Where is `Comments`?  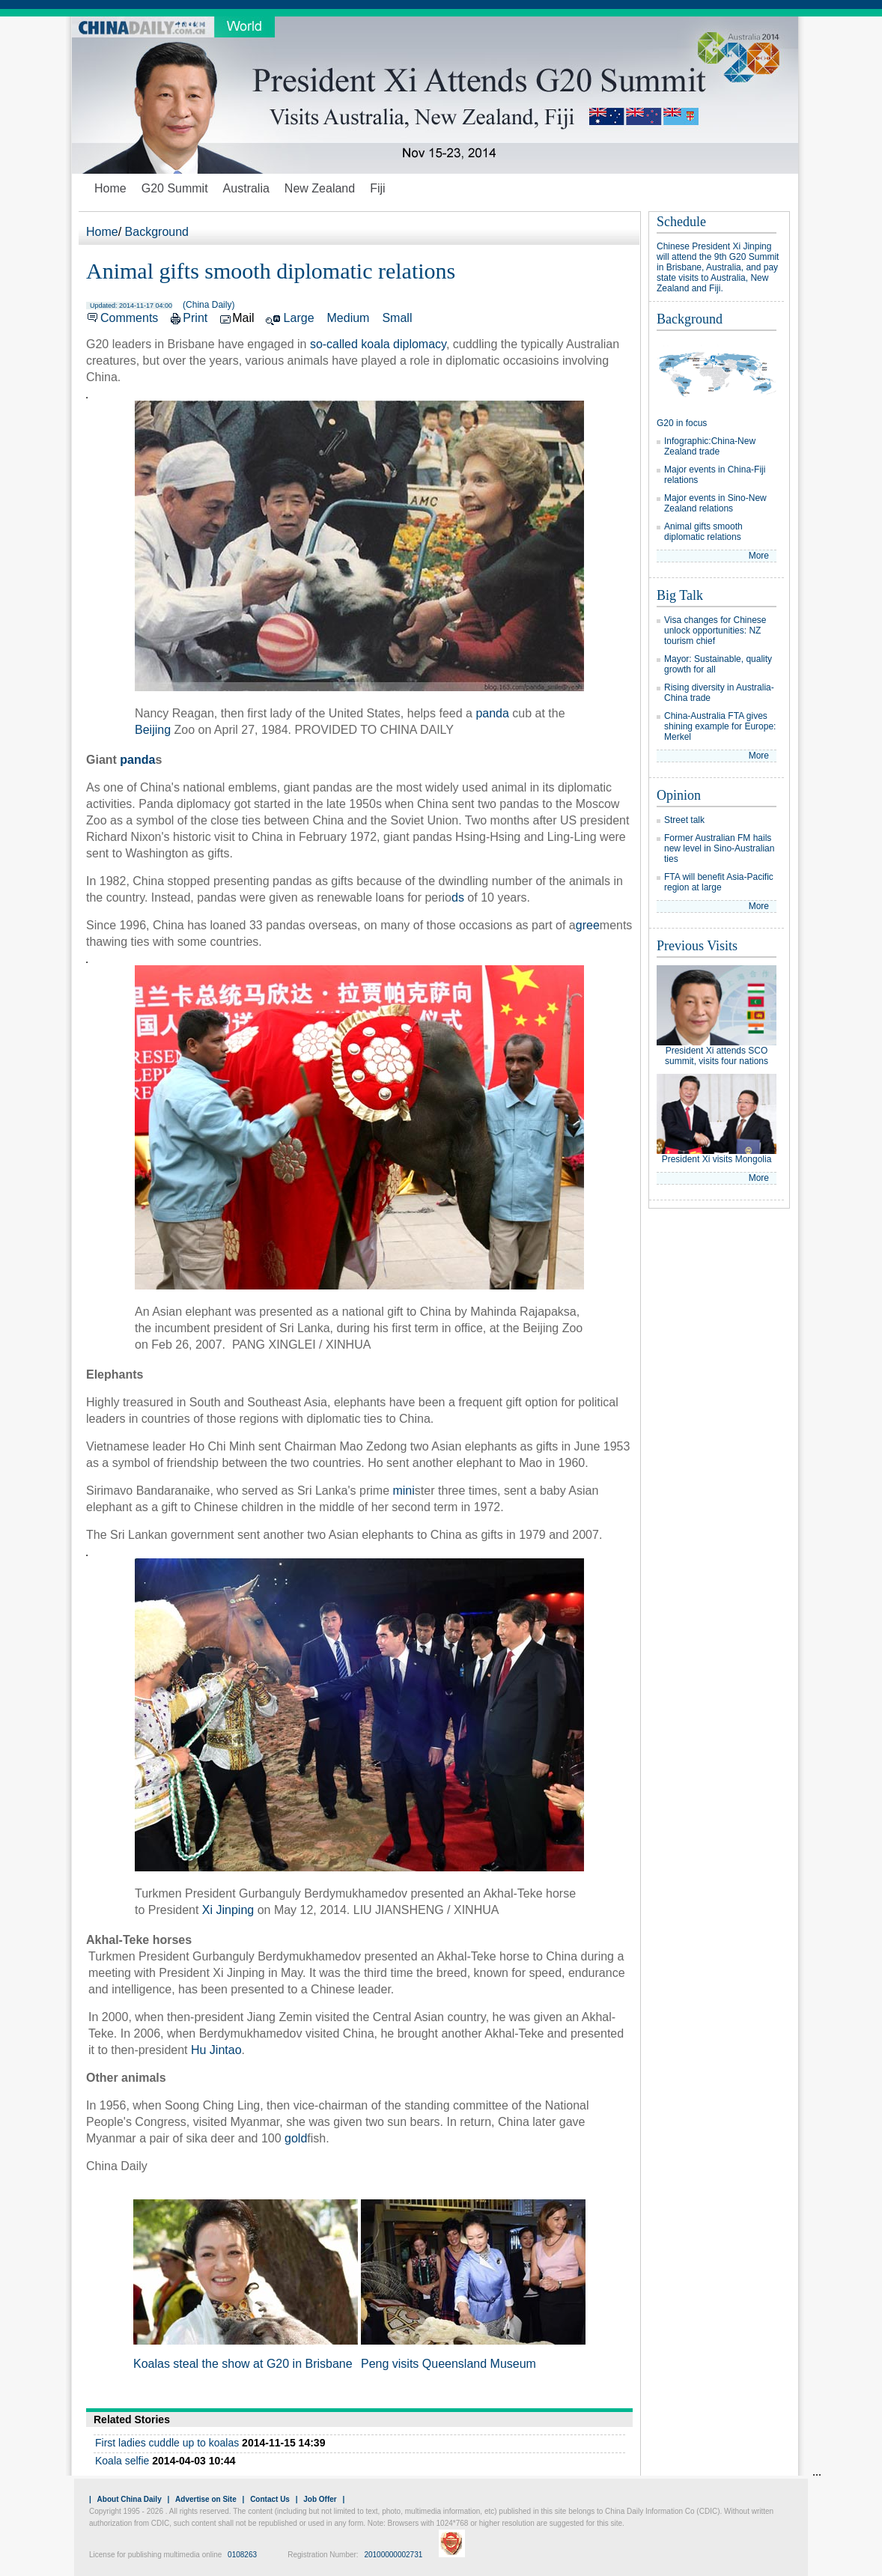 Comments is located at coordinates (129, 318).